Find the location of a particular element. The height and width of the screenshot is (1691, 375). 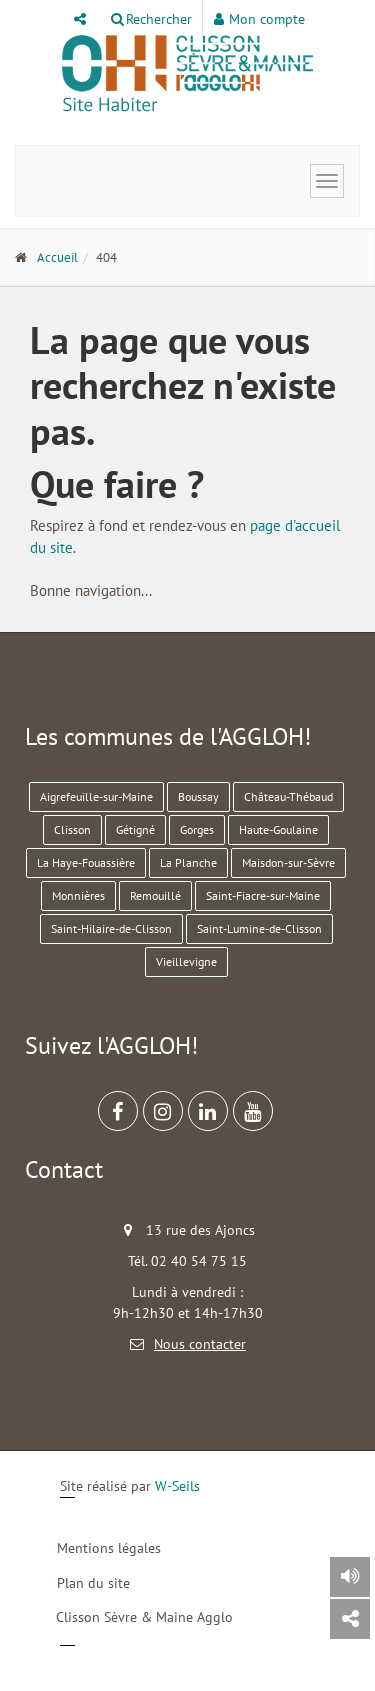

Vieillevigne is located at coordinates (186, 961).